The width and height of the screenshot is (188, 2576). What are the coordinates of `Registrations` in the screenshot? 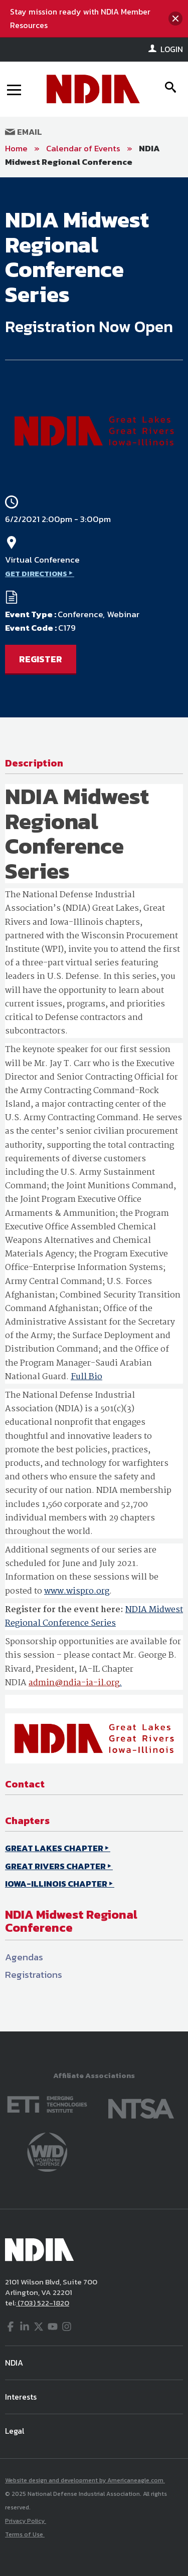 It's located at (33, 1974).